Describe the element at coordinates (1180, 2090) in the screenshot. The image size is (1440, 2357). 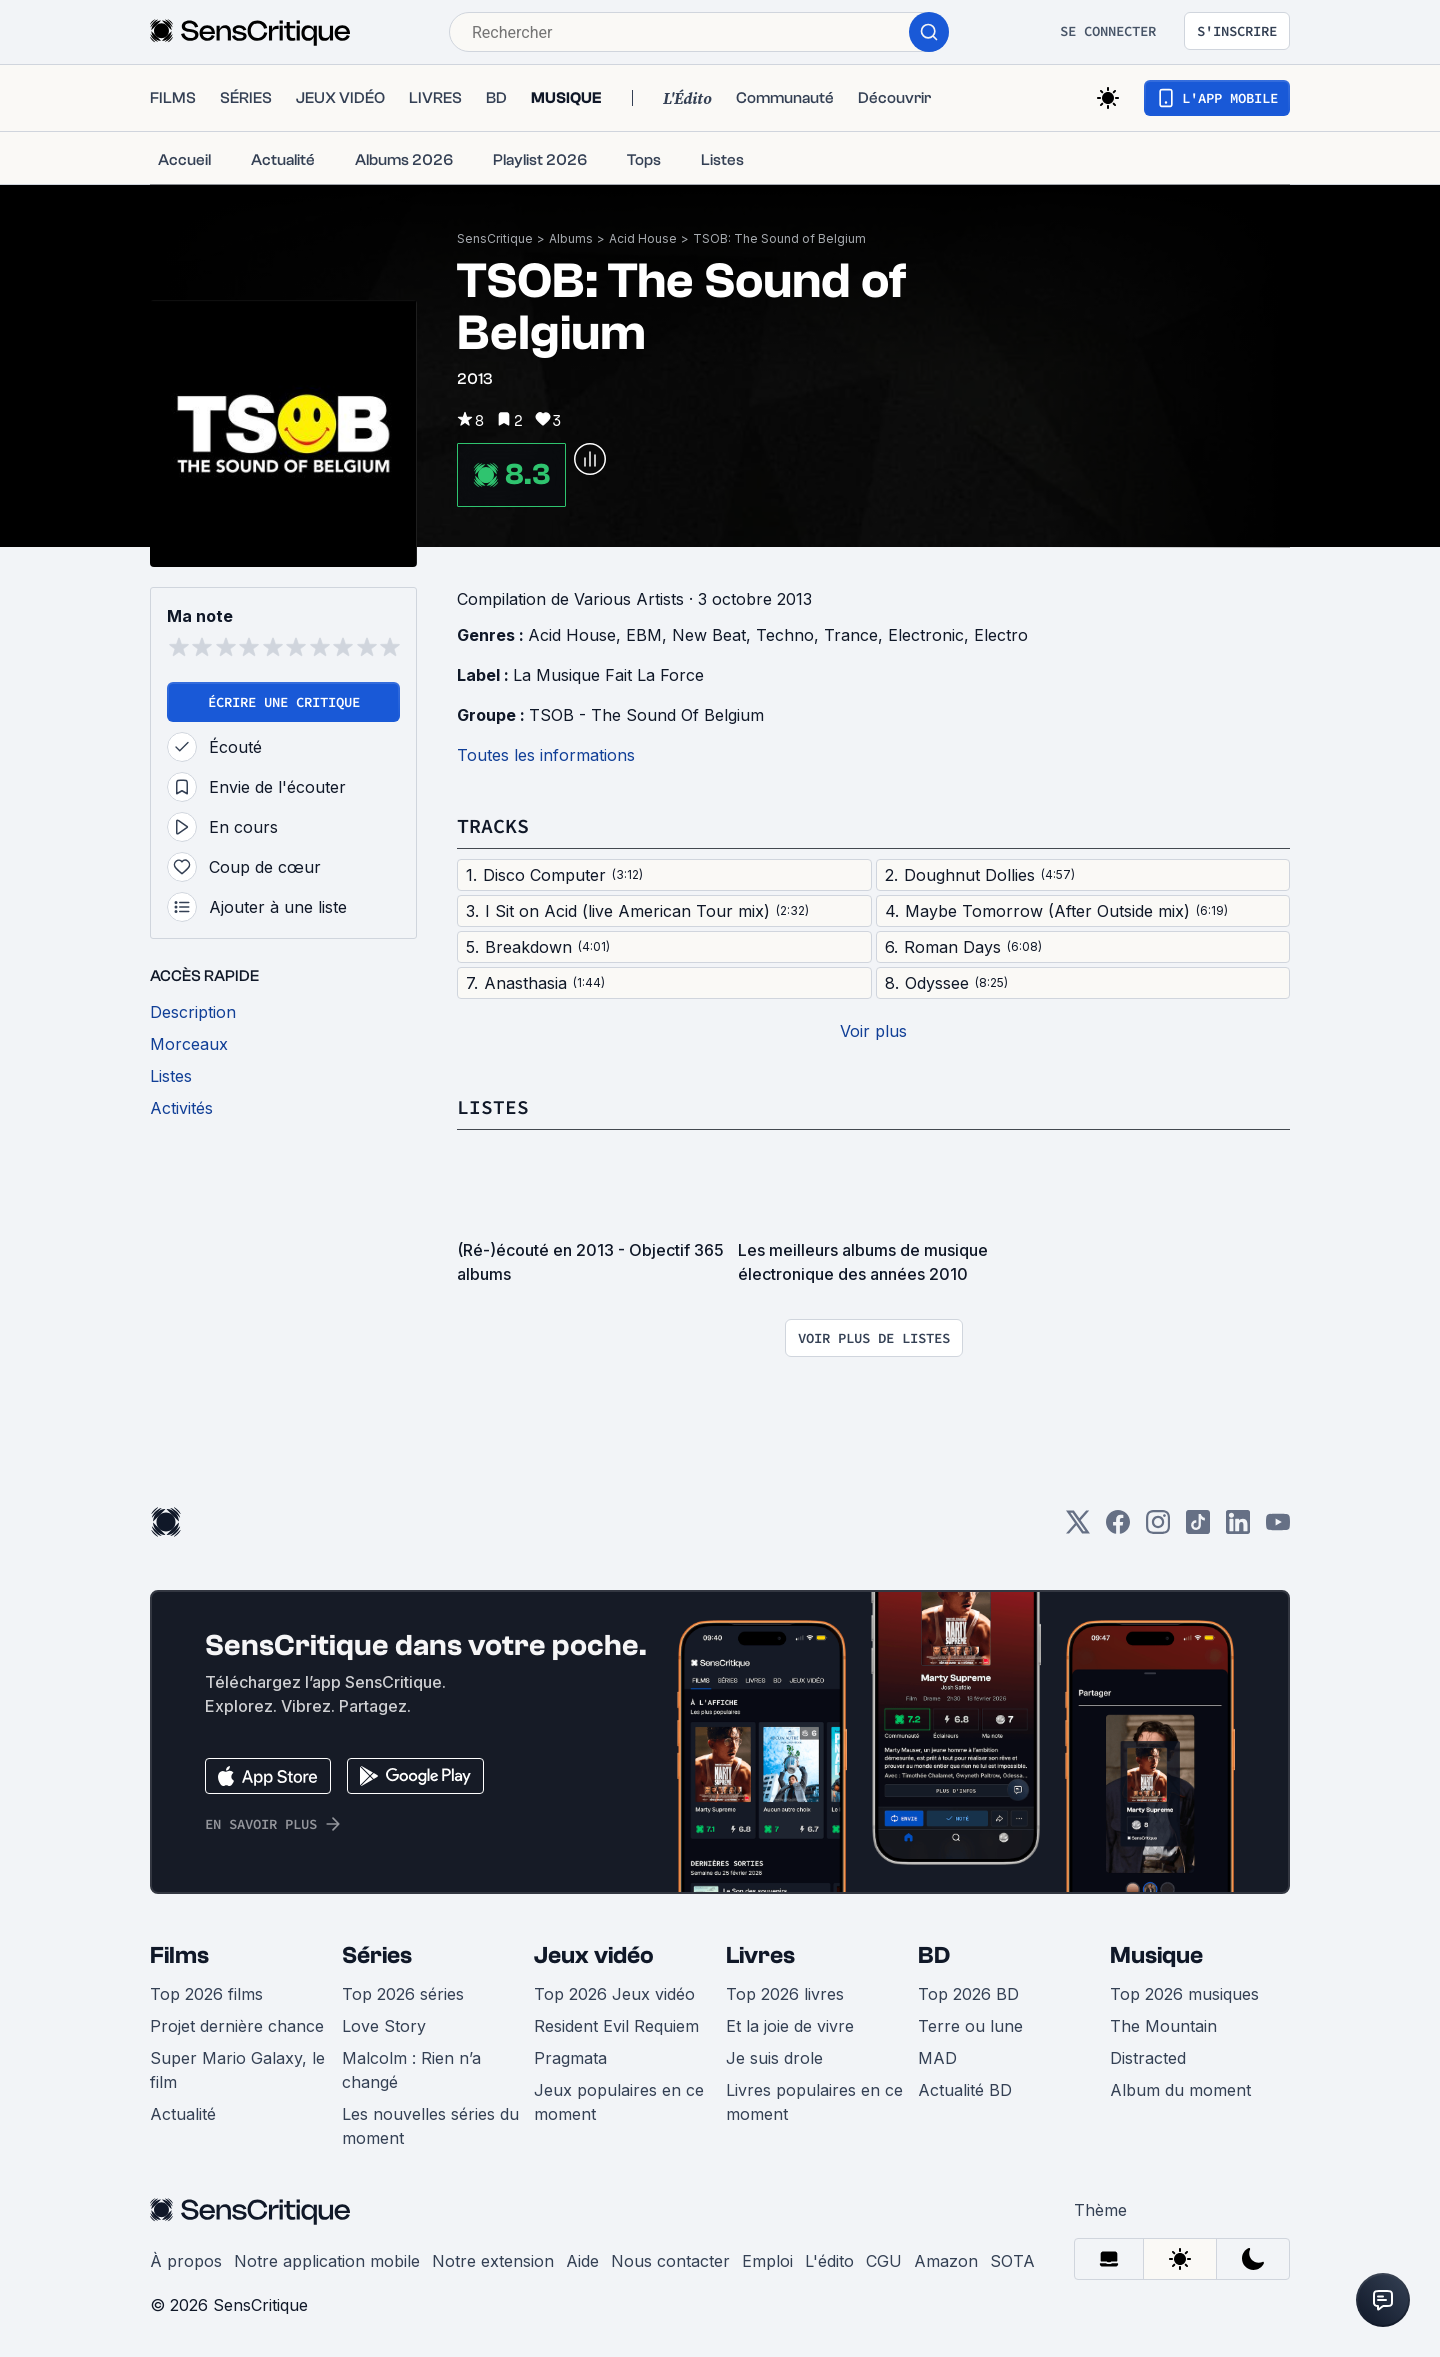
I see `Album du moment` at that location.